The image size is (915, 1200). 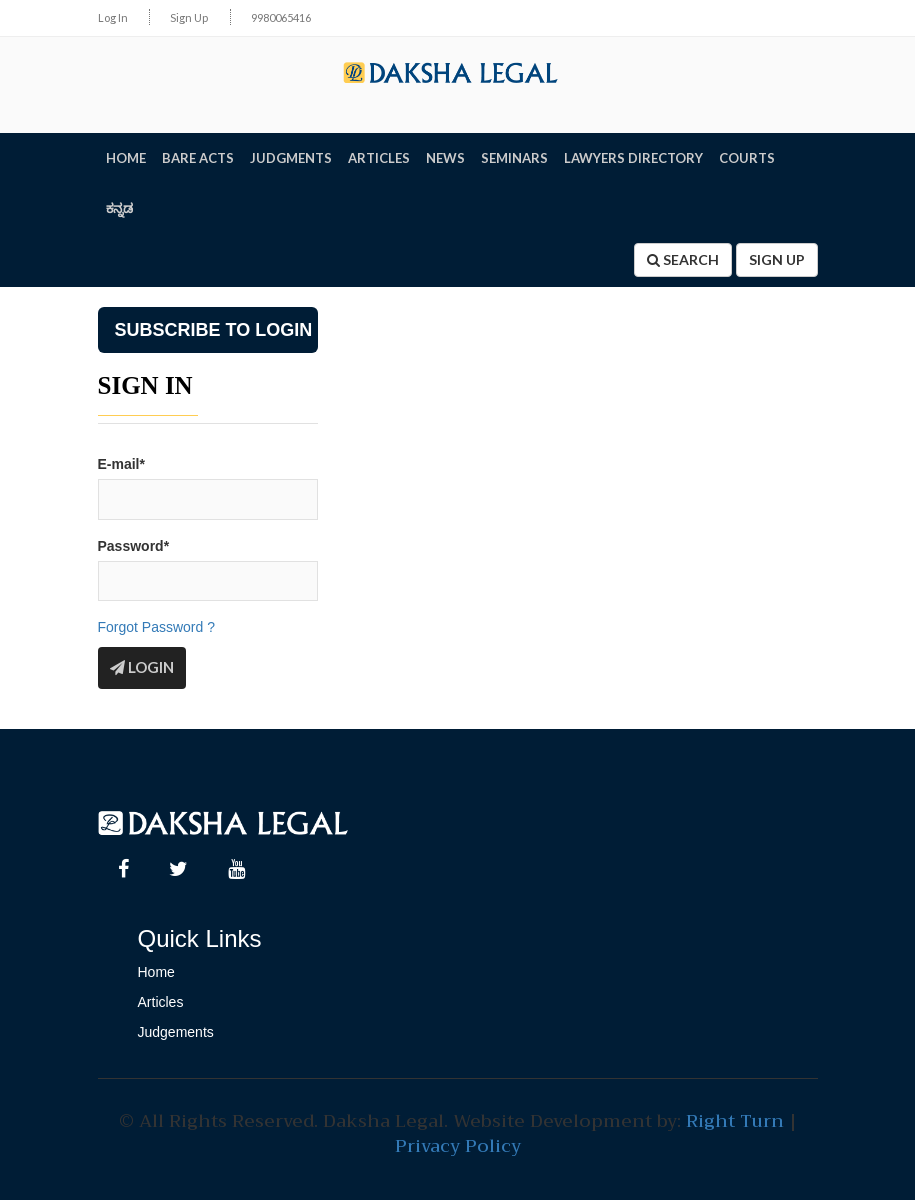 I want to click on NEWS, so click(x=445, y=158).